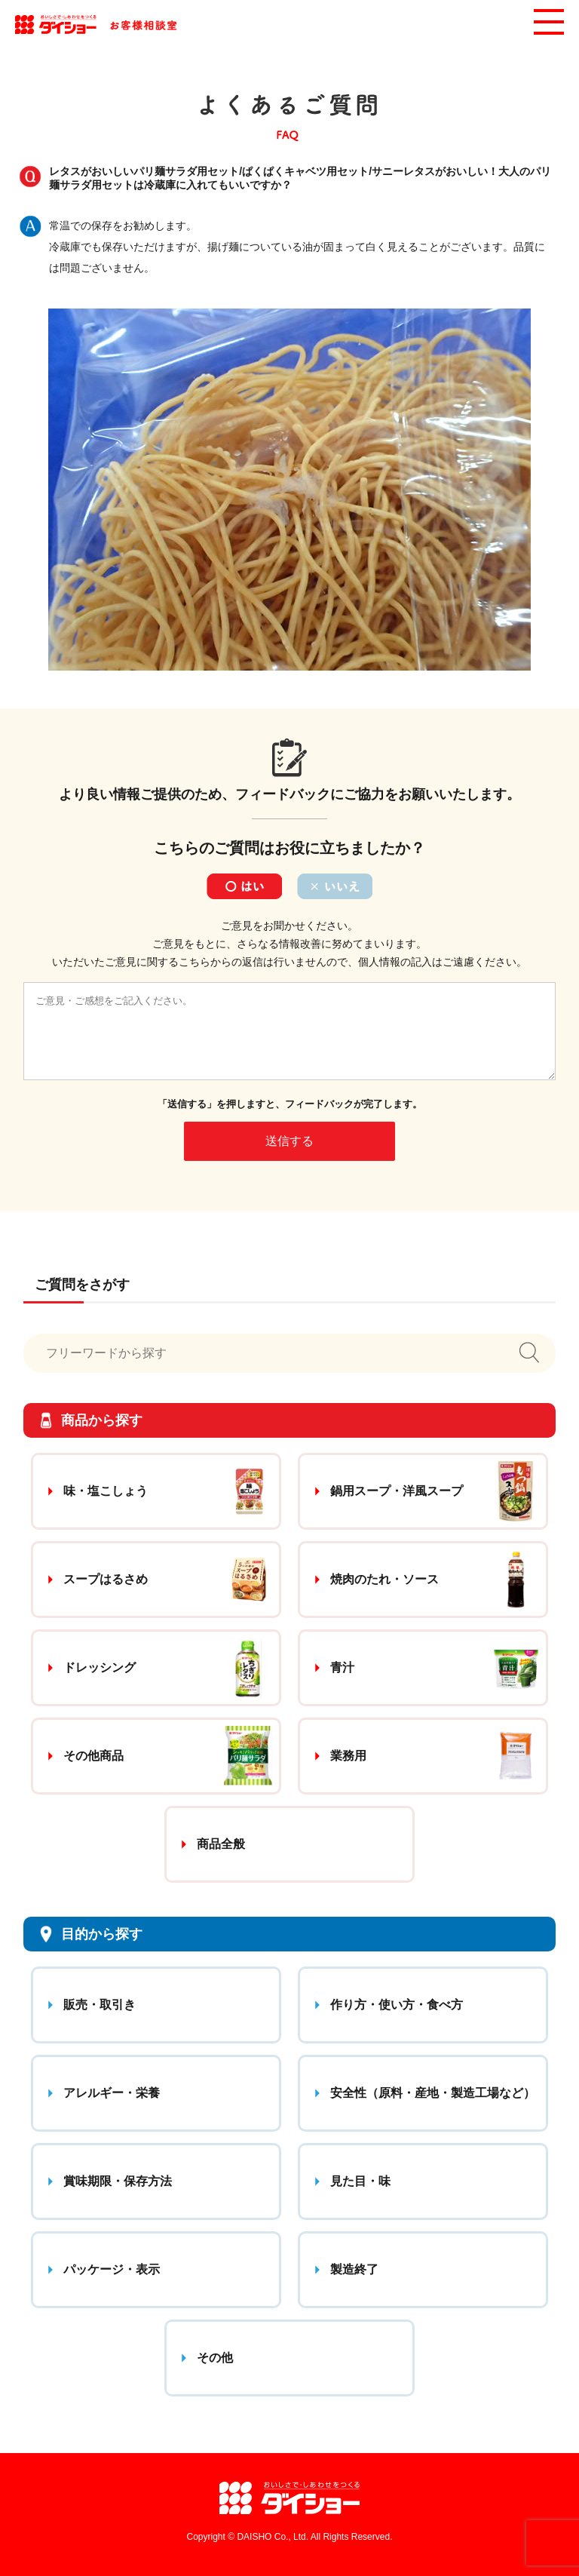 Image resolution: width=579 pixels, height=2576 pixels. Describe the element at coordinates (117, 2181) in the screenshot. I see `賞味期限・保存方法` at that location.